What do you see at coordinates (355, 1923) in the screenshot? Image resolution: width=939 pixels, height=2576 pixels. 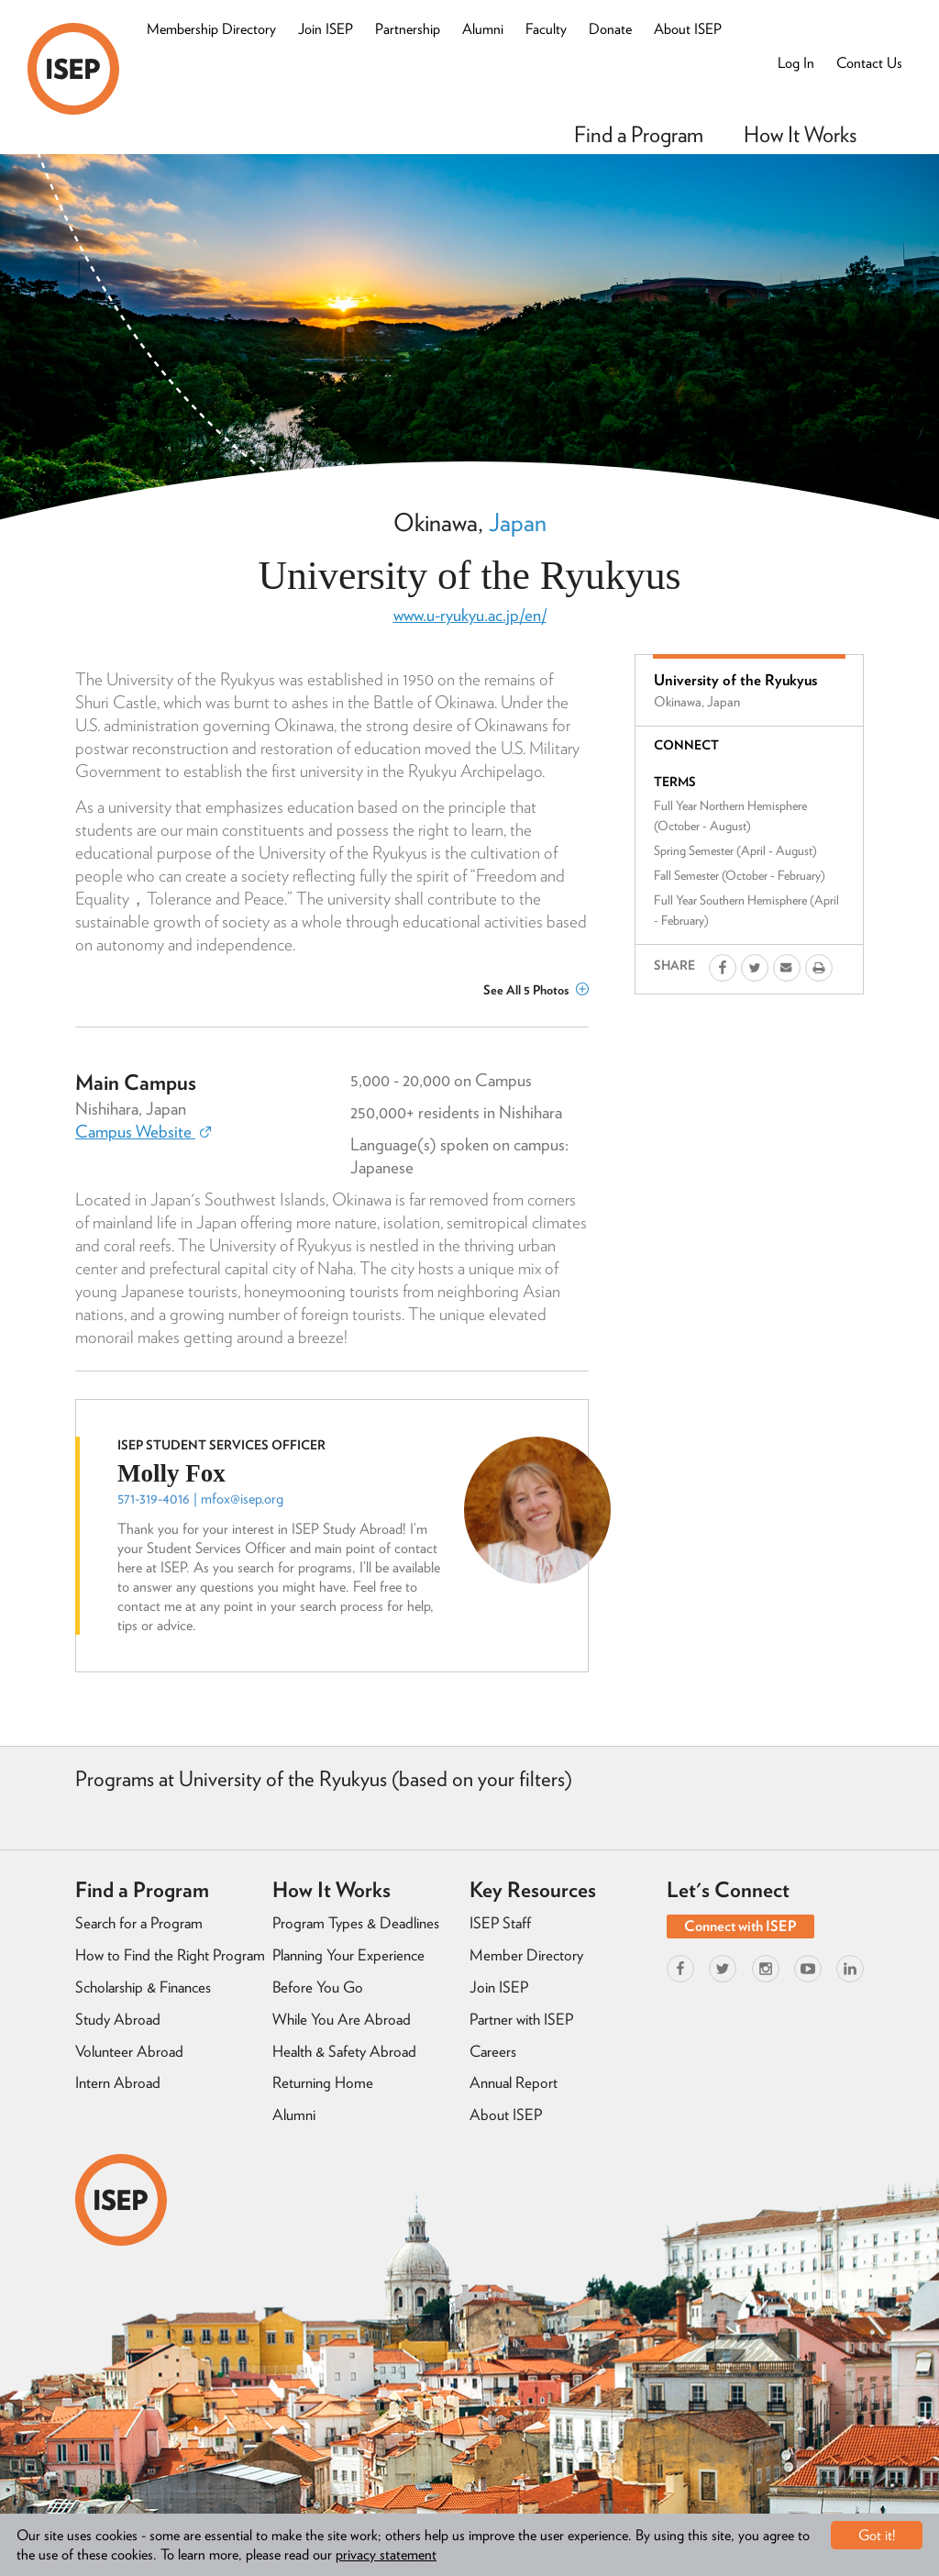 I see `Program Types & Deadlines` at bounding box center [355, 1923].